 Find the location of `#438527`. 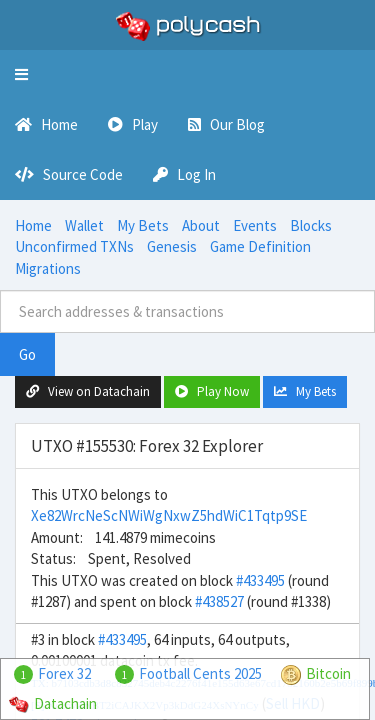

#438527 is located at coordinates (219, 601).